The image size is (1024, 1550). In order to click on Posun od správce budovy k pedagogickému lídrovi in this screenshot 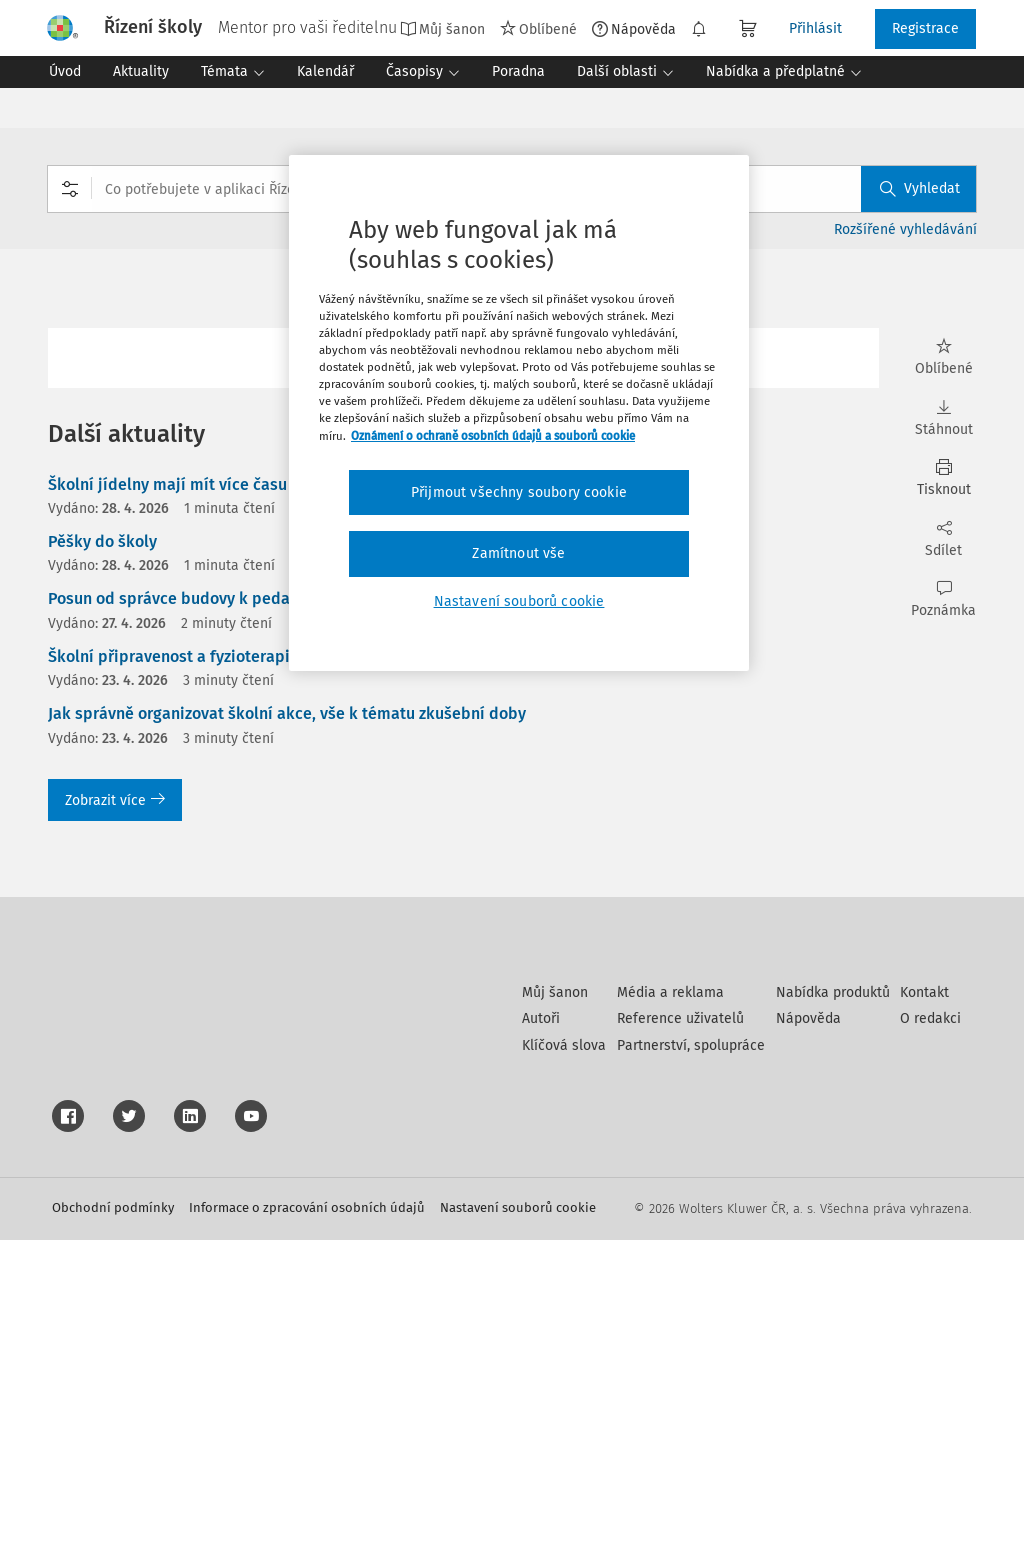, I will do `click(235, 598)`.